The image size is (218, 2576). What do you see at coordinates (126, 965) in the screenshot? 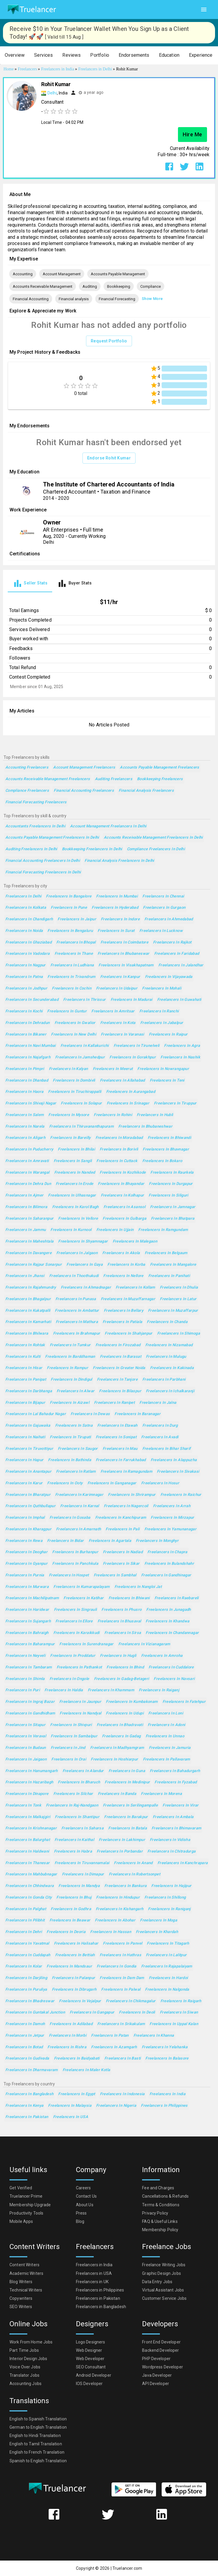
I see `Freelancers in Visakhapatnam` at bounding box center [126, 965].